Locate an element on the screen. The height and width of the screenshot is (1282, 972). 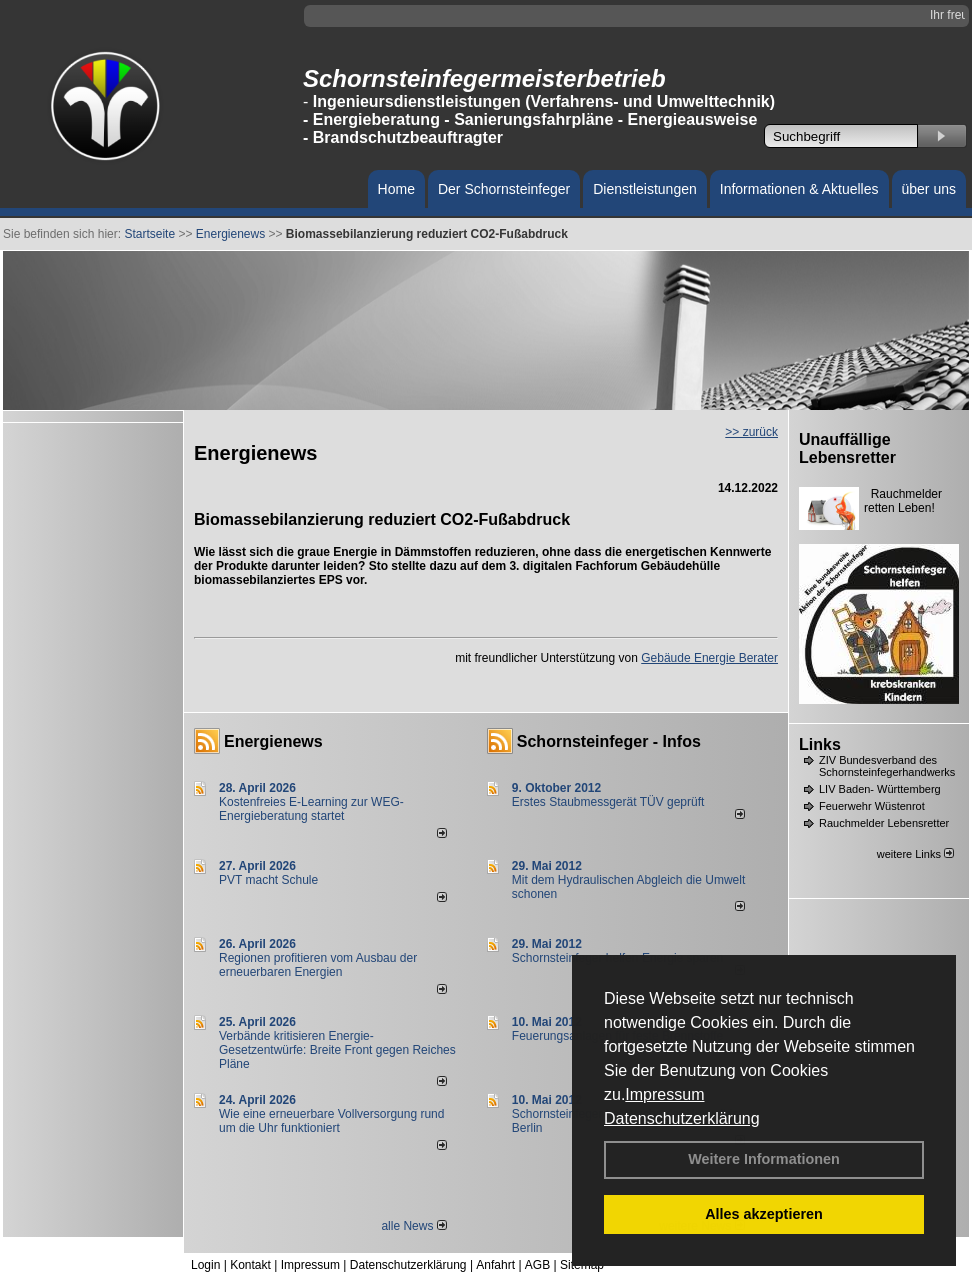
Anfahrt is located at coordinates (495, 1265).